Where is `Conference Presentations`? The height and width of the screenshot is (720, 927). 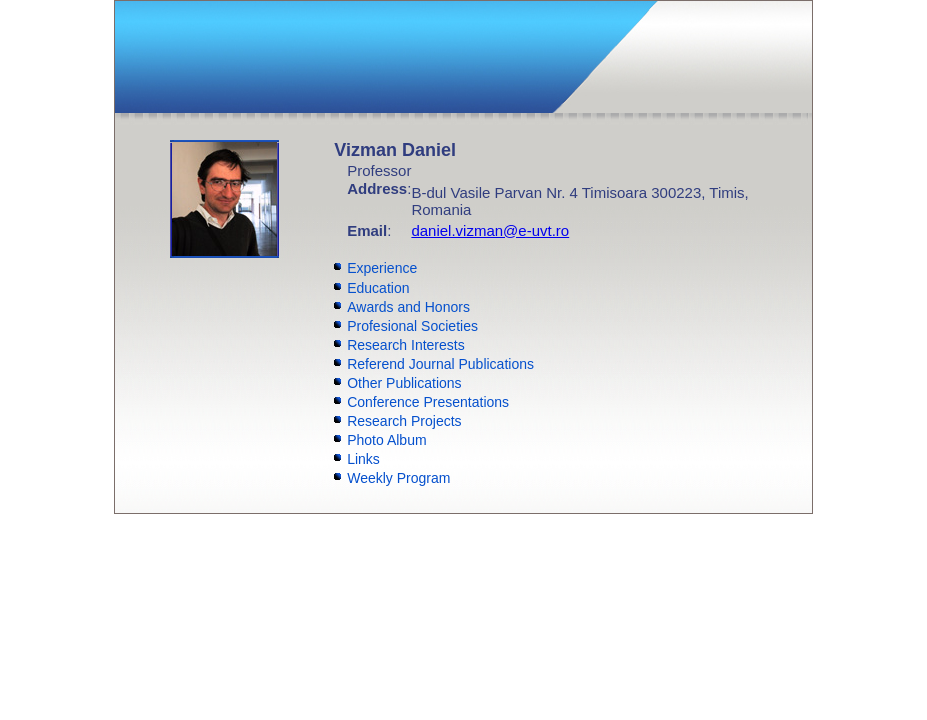
Conference Presentations is located at coordinates (428, 402).